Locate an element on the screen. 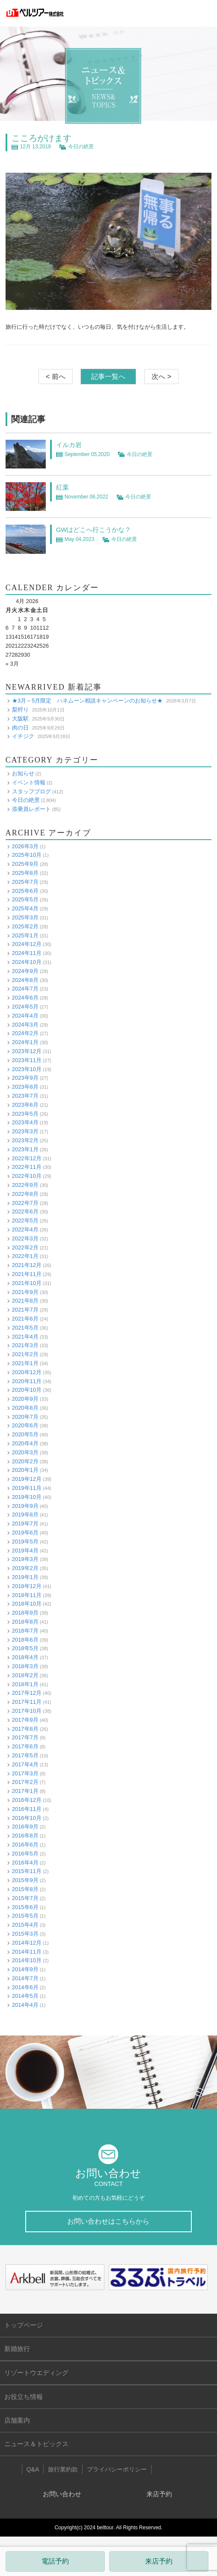 This screenshot has width=217, height=2576. 2025年2月 is located at coordinates (25, 926).